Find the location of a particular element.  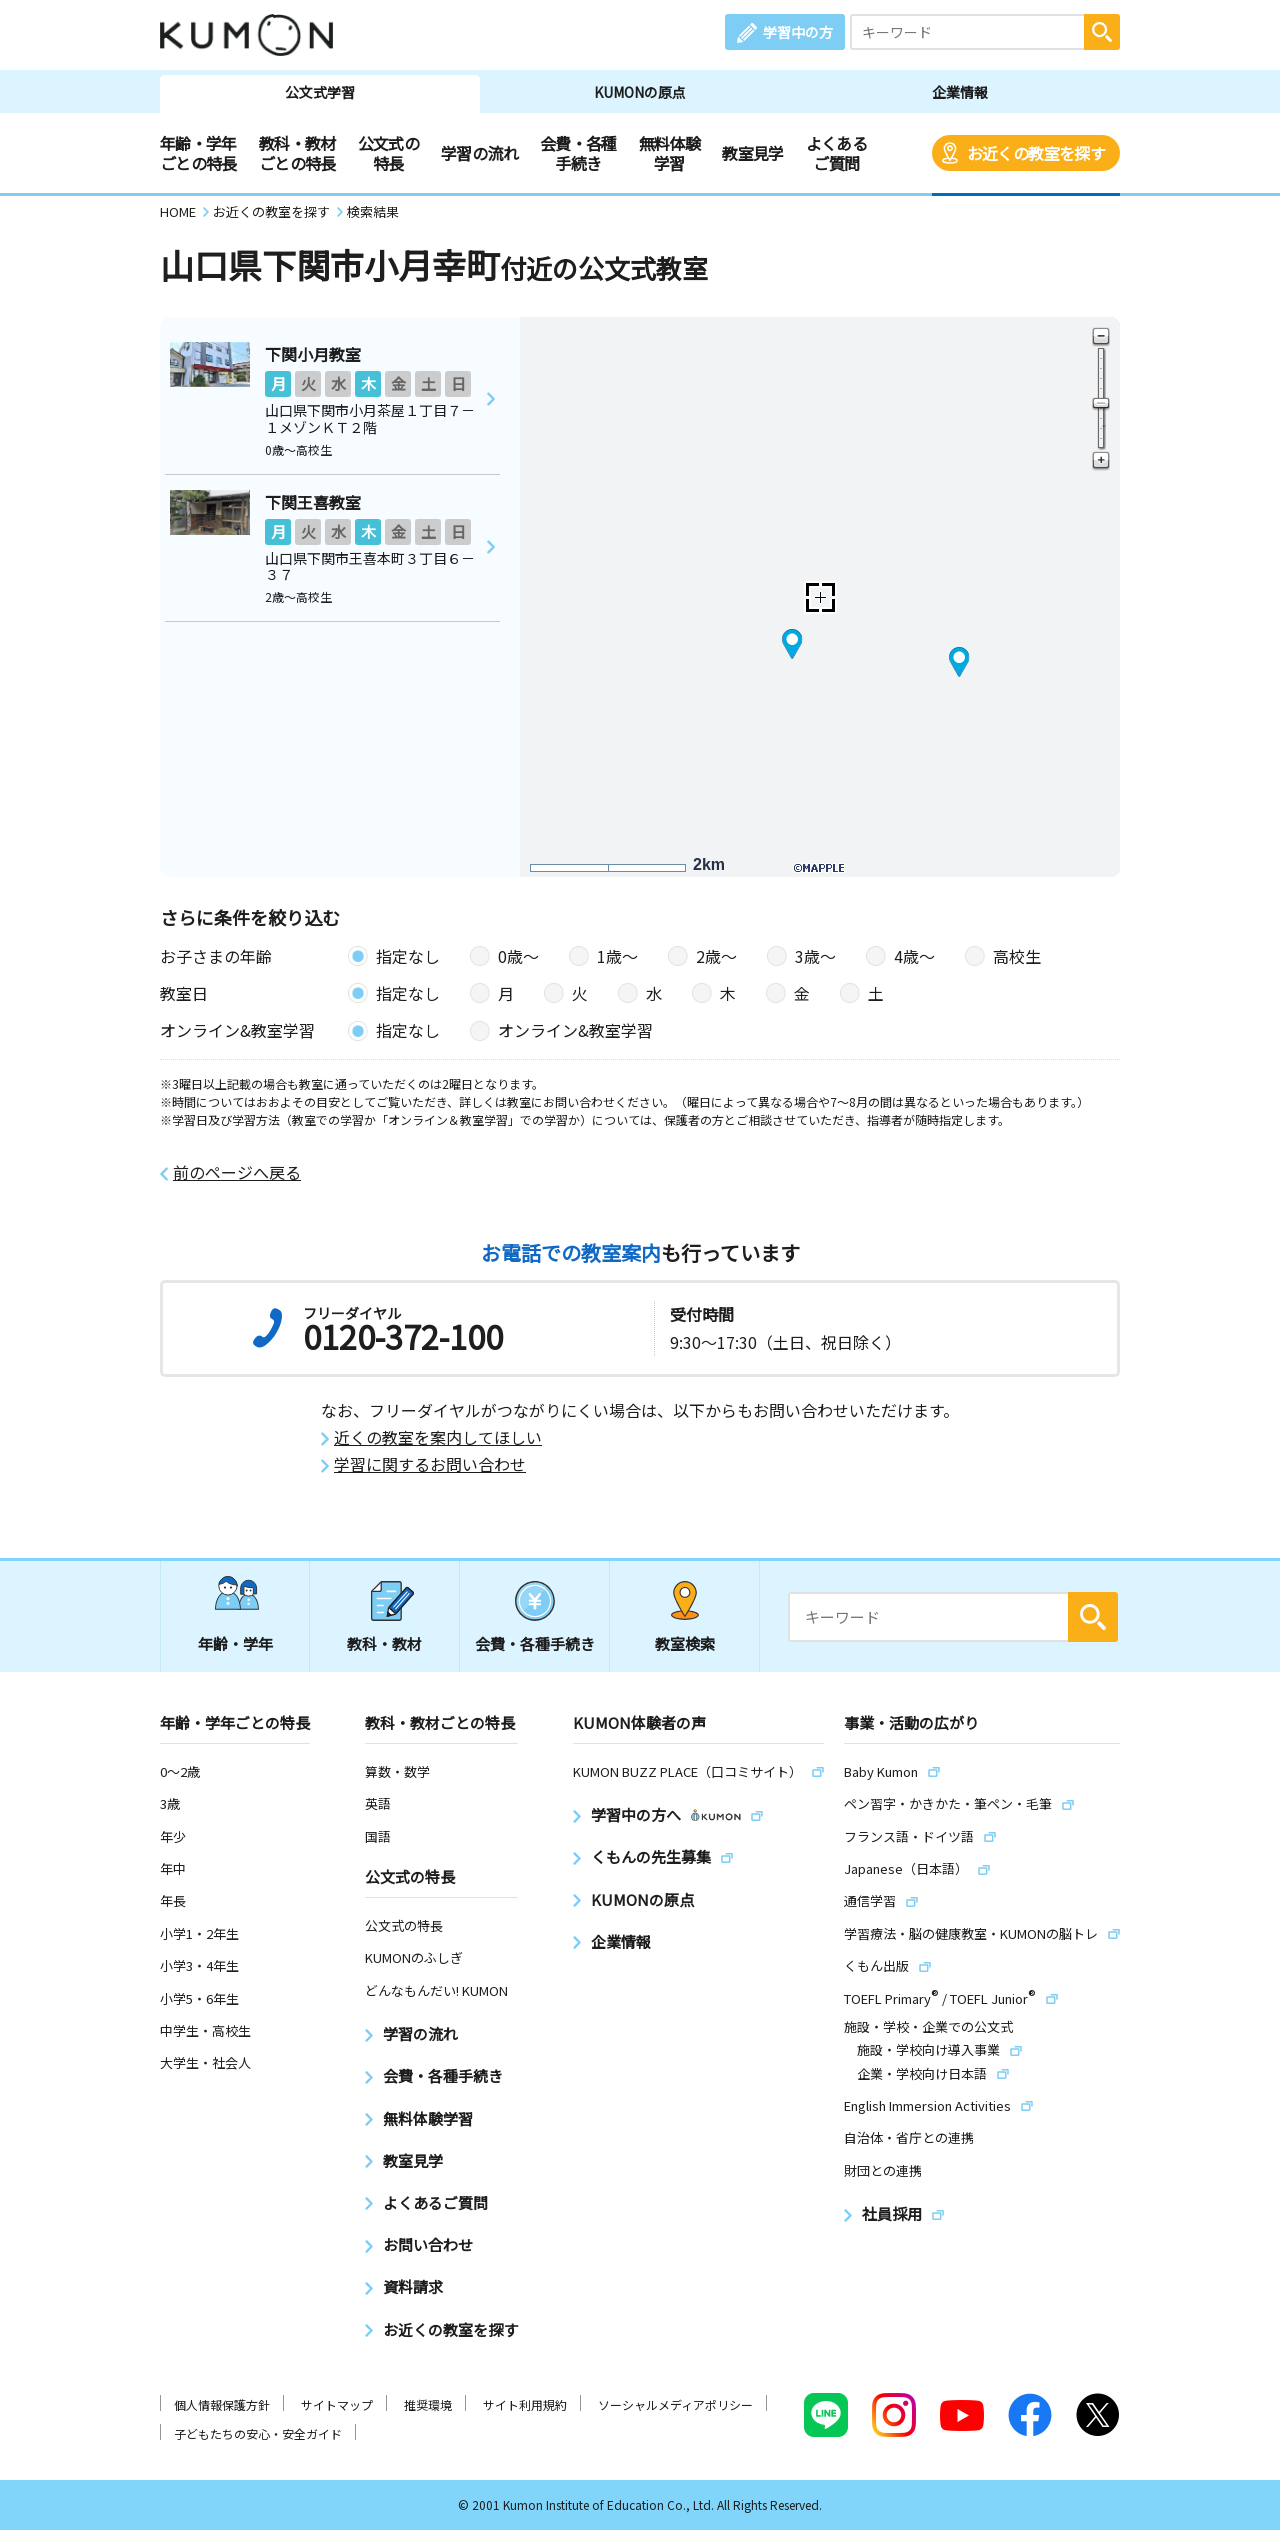

企業情報 is located at coordinates (960, 92).